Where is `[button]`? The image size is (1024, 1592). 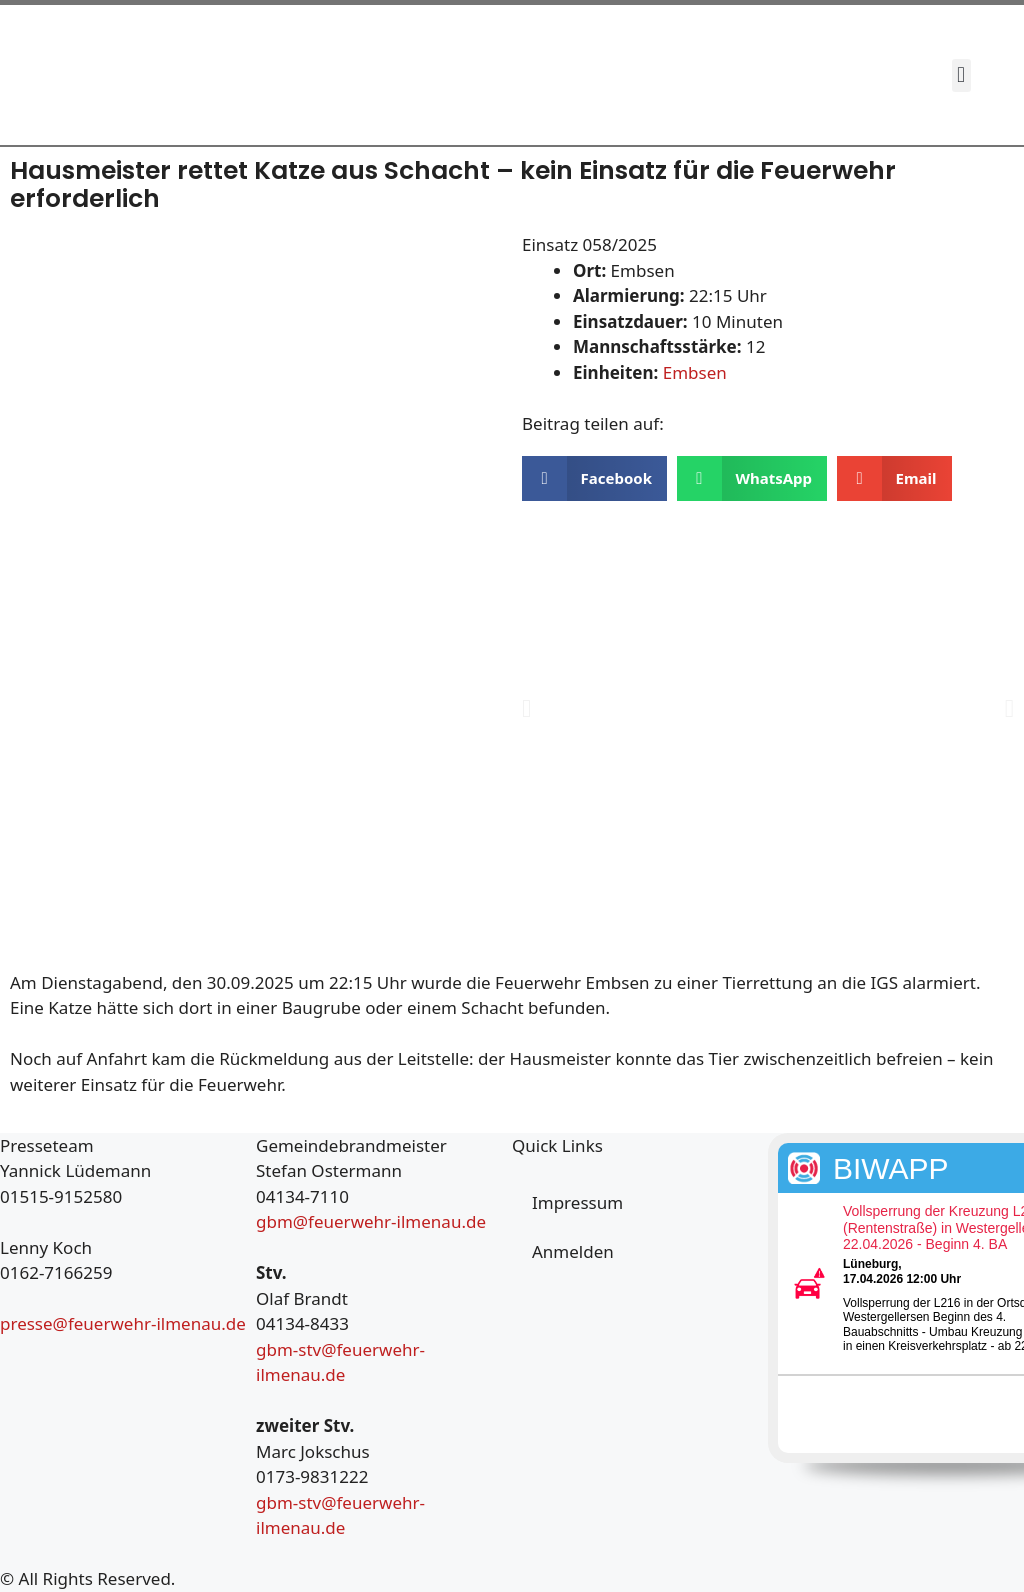
[button] is located at coordinates (961, 75).